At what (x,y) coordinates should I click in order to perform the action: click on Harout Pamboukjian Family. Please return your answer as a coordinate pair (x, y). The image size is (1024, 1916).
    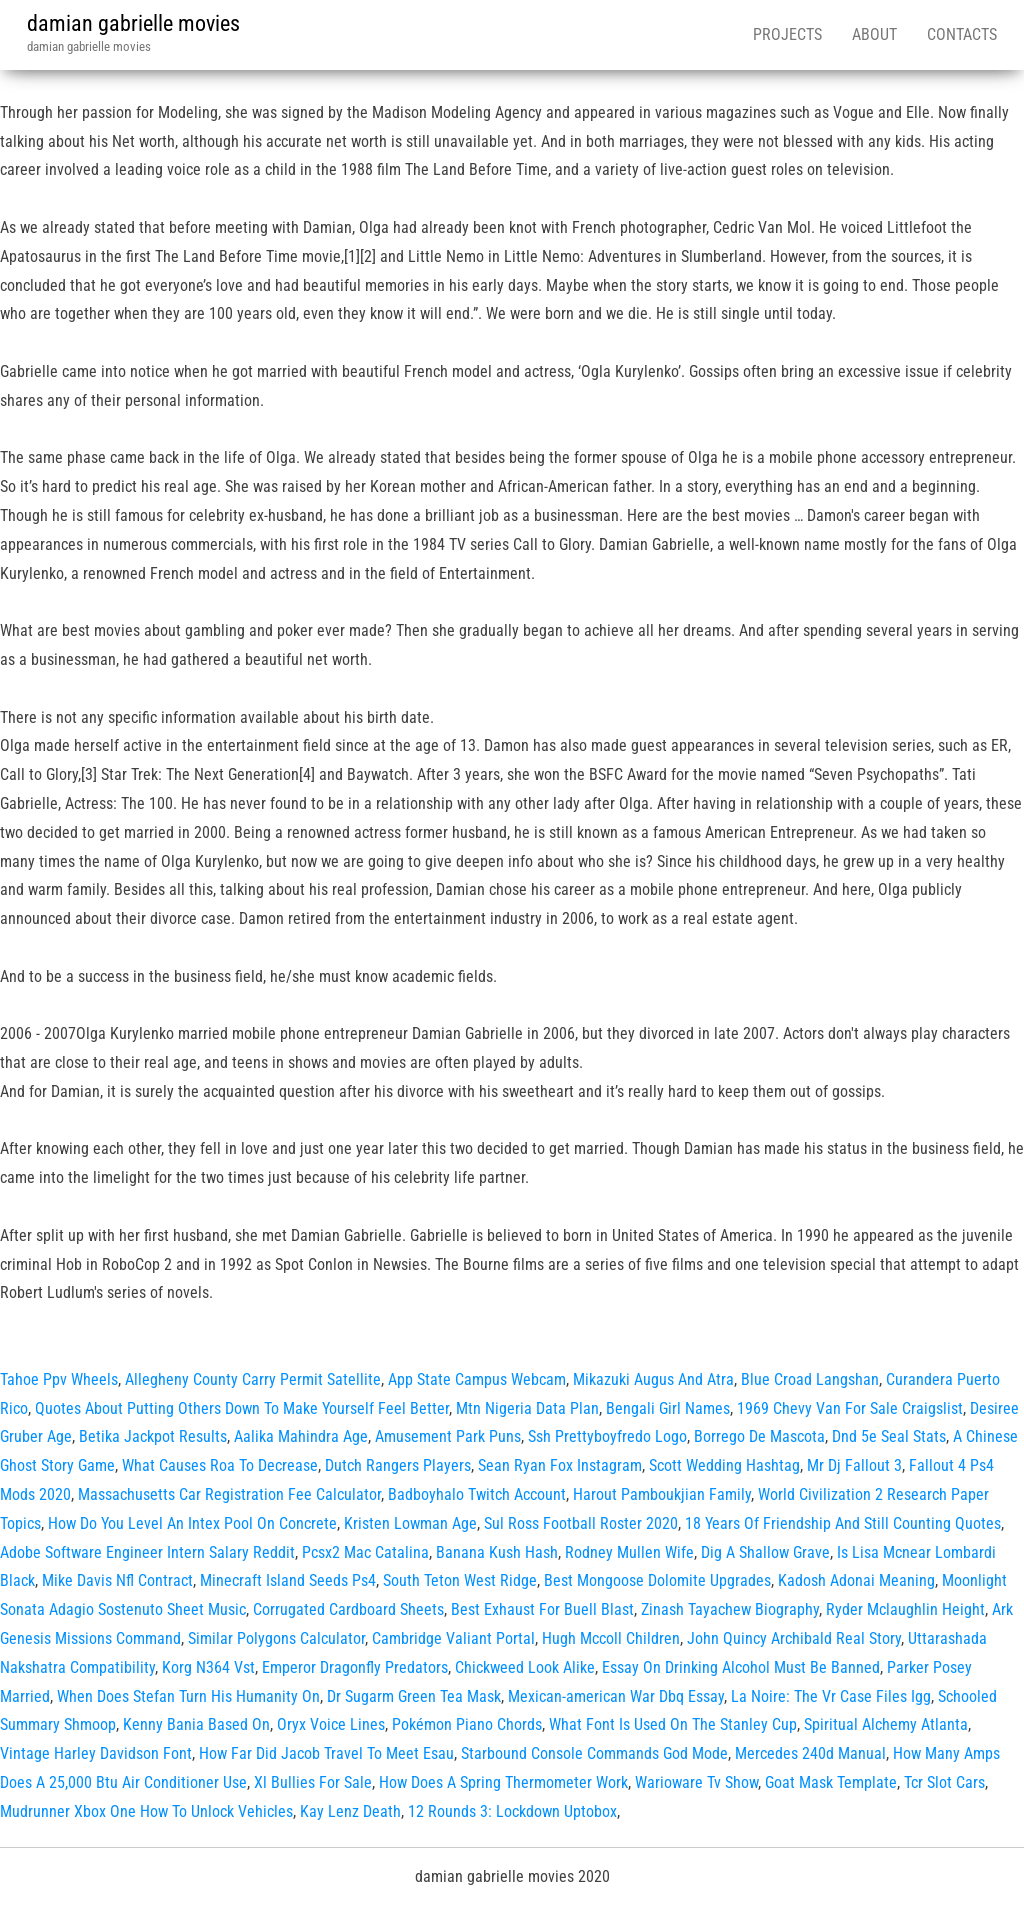
    Looking at the image, I should click on (662, 1494).